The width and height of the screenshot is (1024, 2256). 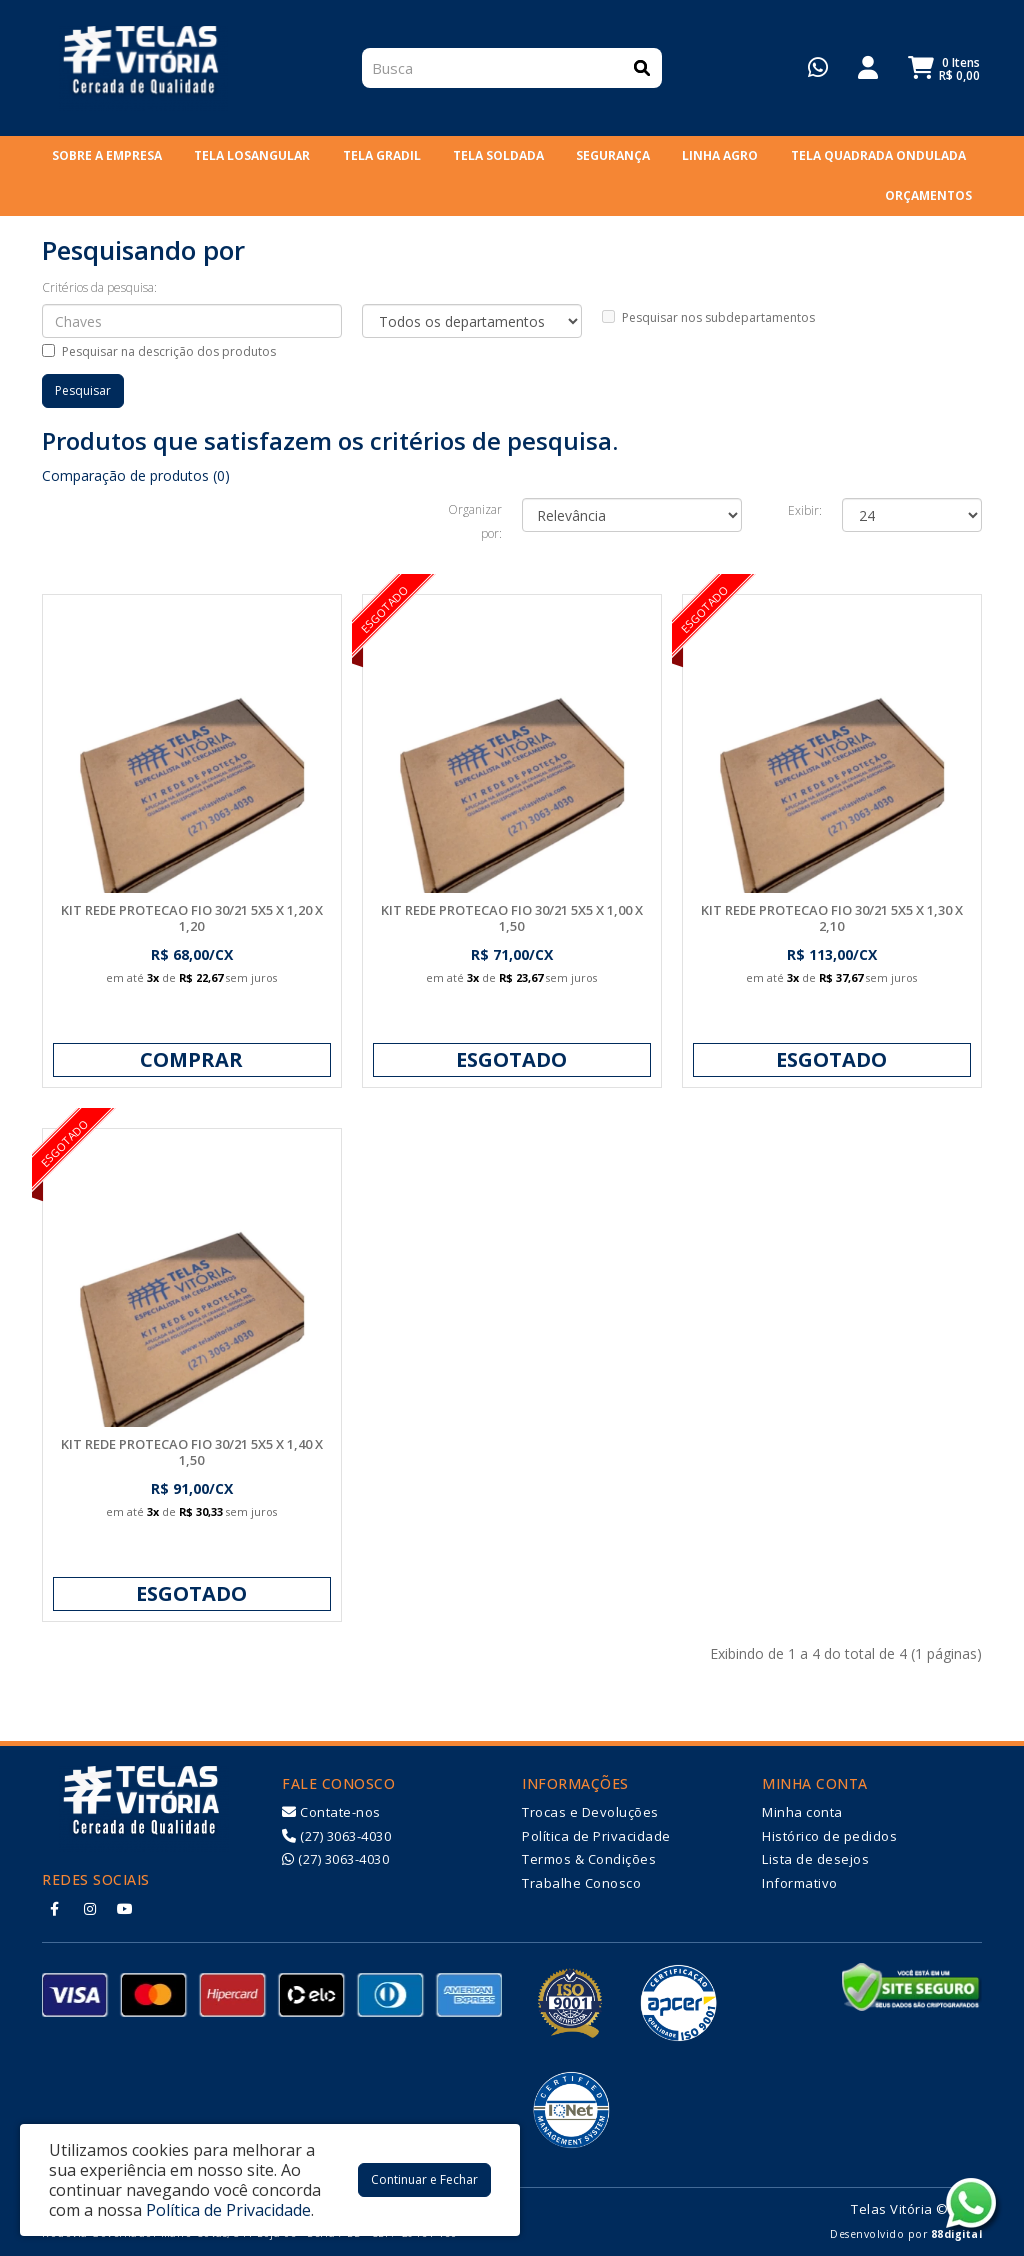 I want to click on KIT REDE PROTECAO FIO 30/21 5X5 X 1,00 X 1,50, so click(x=512, y=918).